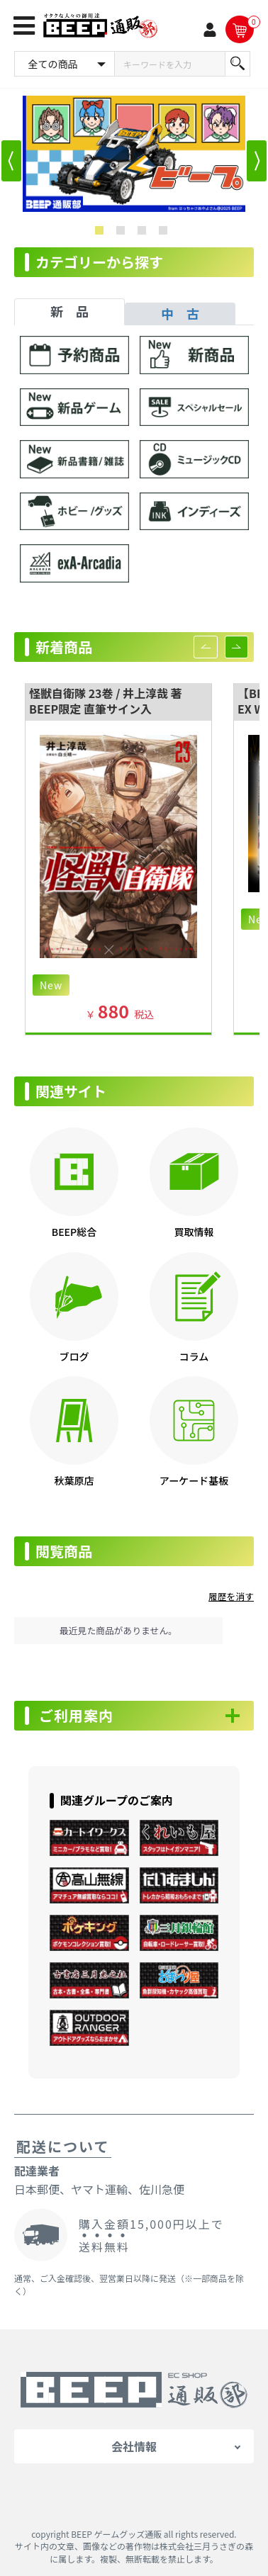 This screenshot has height=2576, width=268. I want to click on 3 [button], so click(145, 233).